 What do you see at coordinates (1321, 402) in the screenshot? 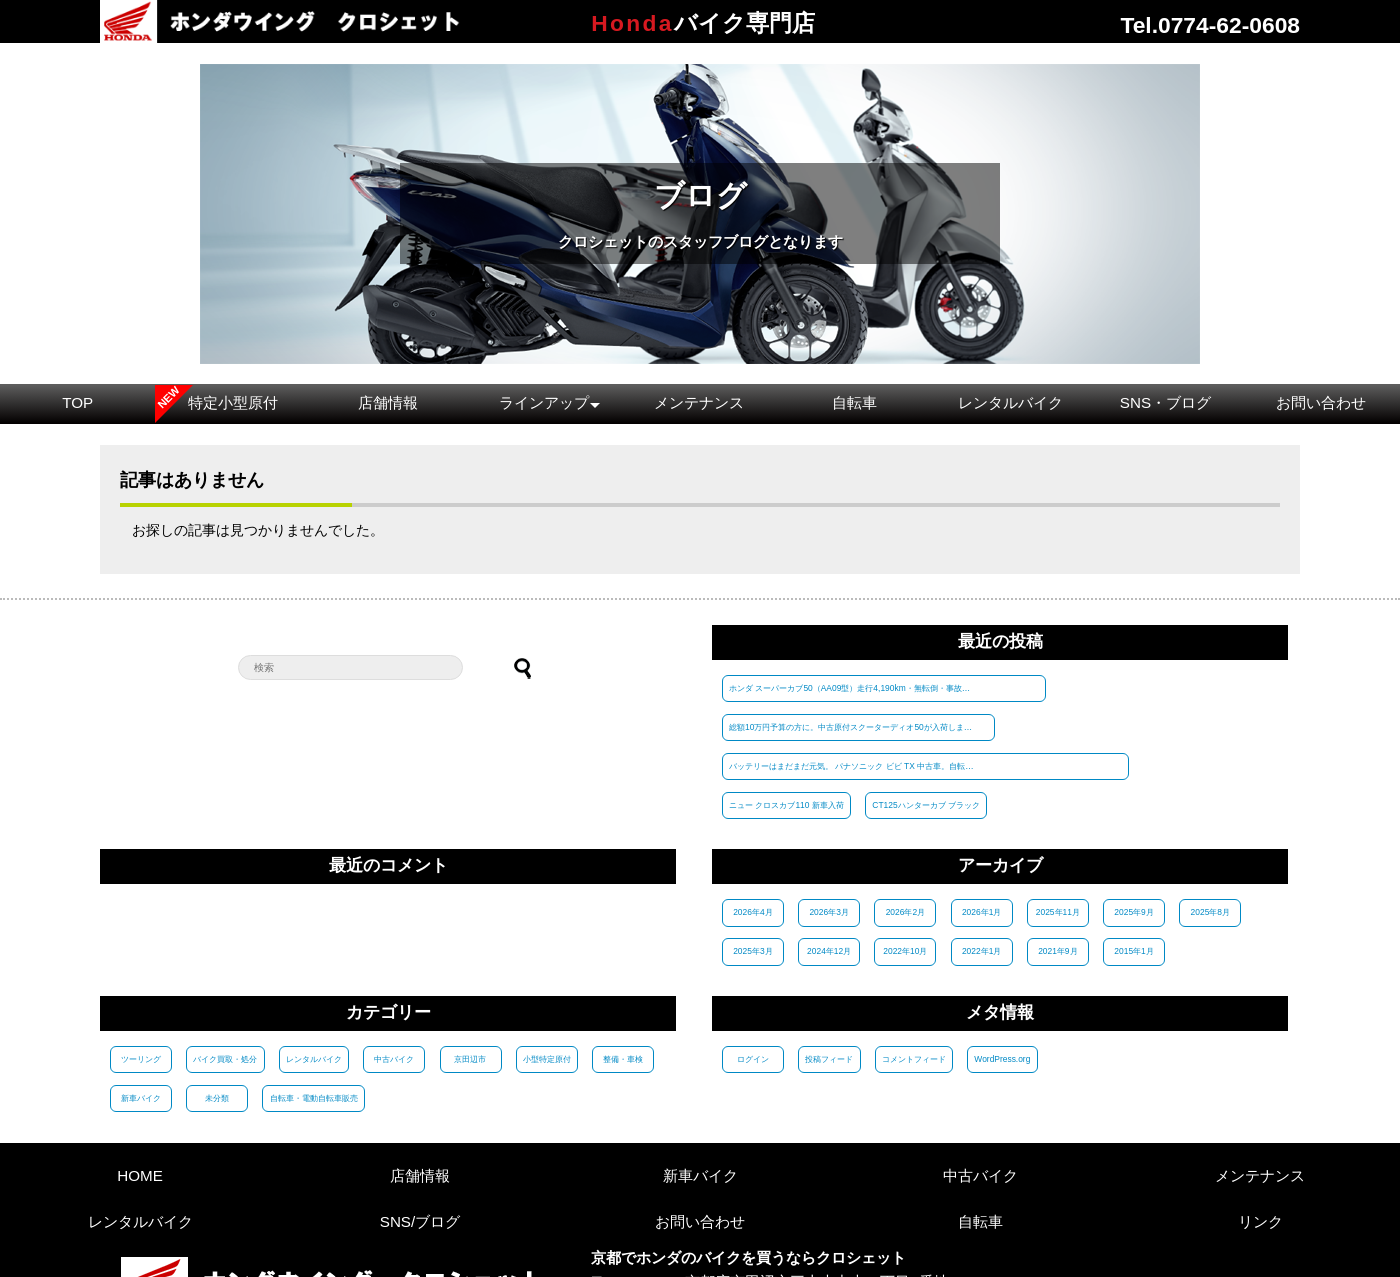
I see `お問い合わせ` at bounding box center [1321, 402].